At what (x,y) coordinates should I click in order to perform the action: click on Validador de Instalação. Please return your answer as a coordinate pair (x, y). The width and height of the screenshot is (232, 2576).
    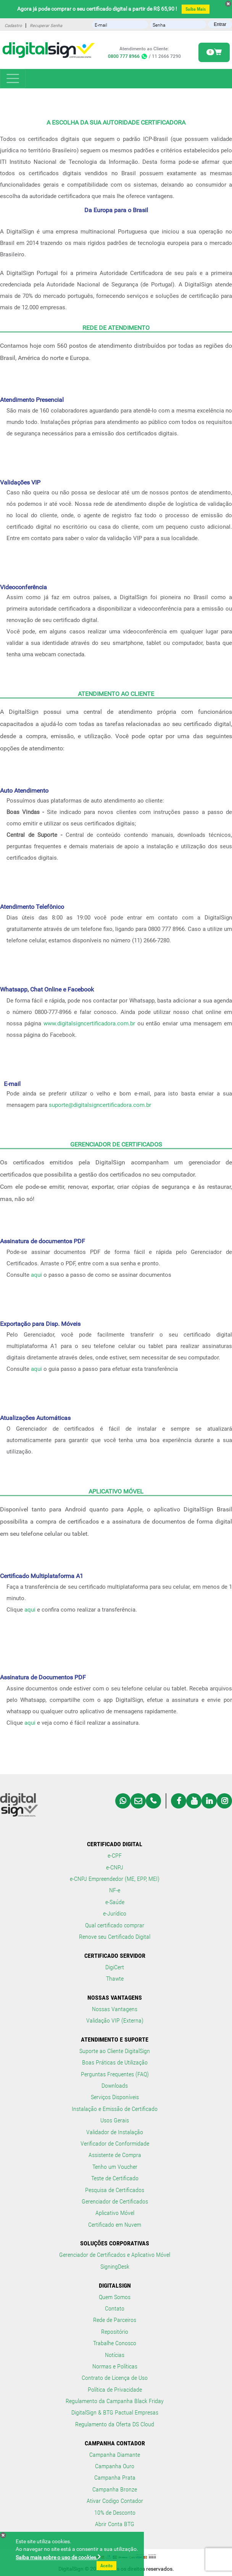
    Looking at the image, I should click on (114, 2132).